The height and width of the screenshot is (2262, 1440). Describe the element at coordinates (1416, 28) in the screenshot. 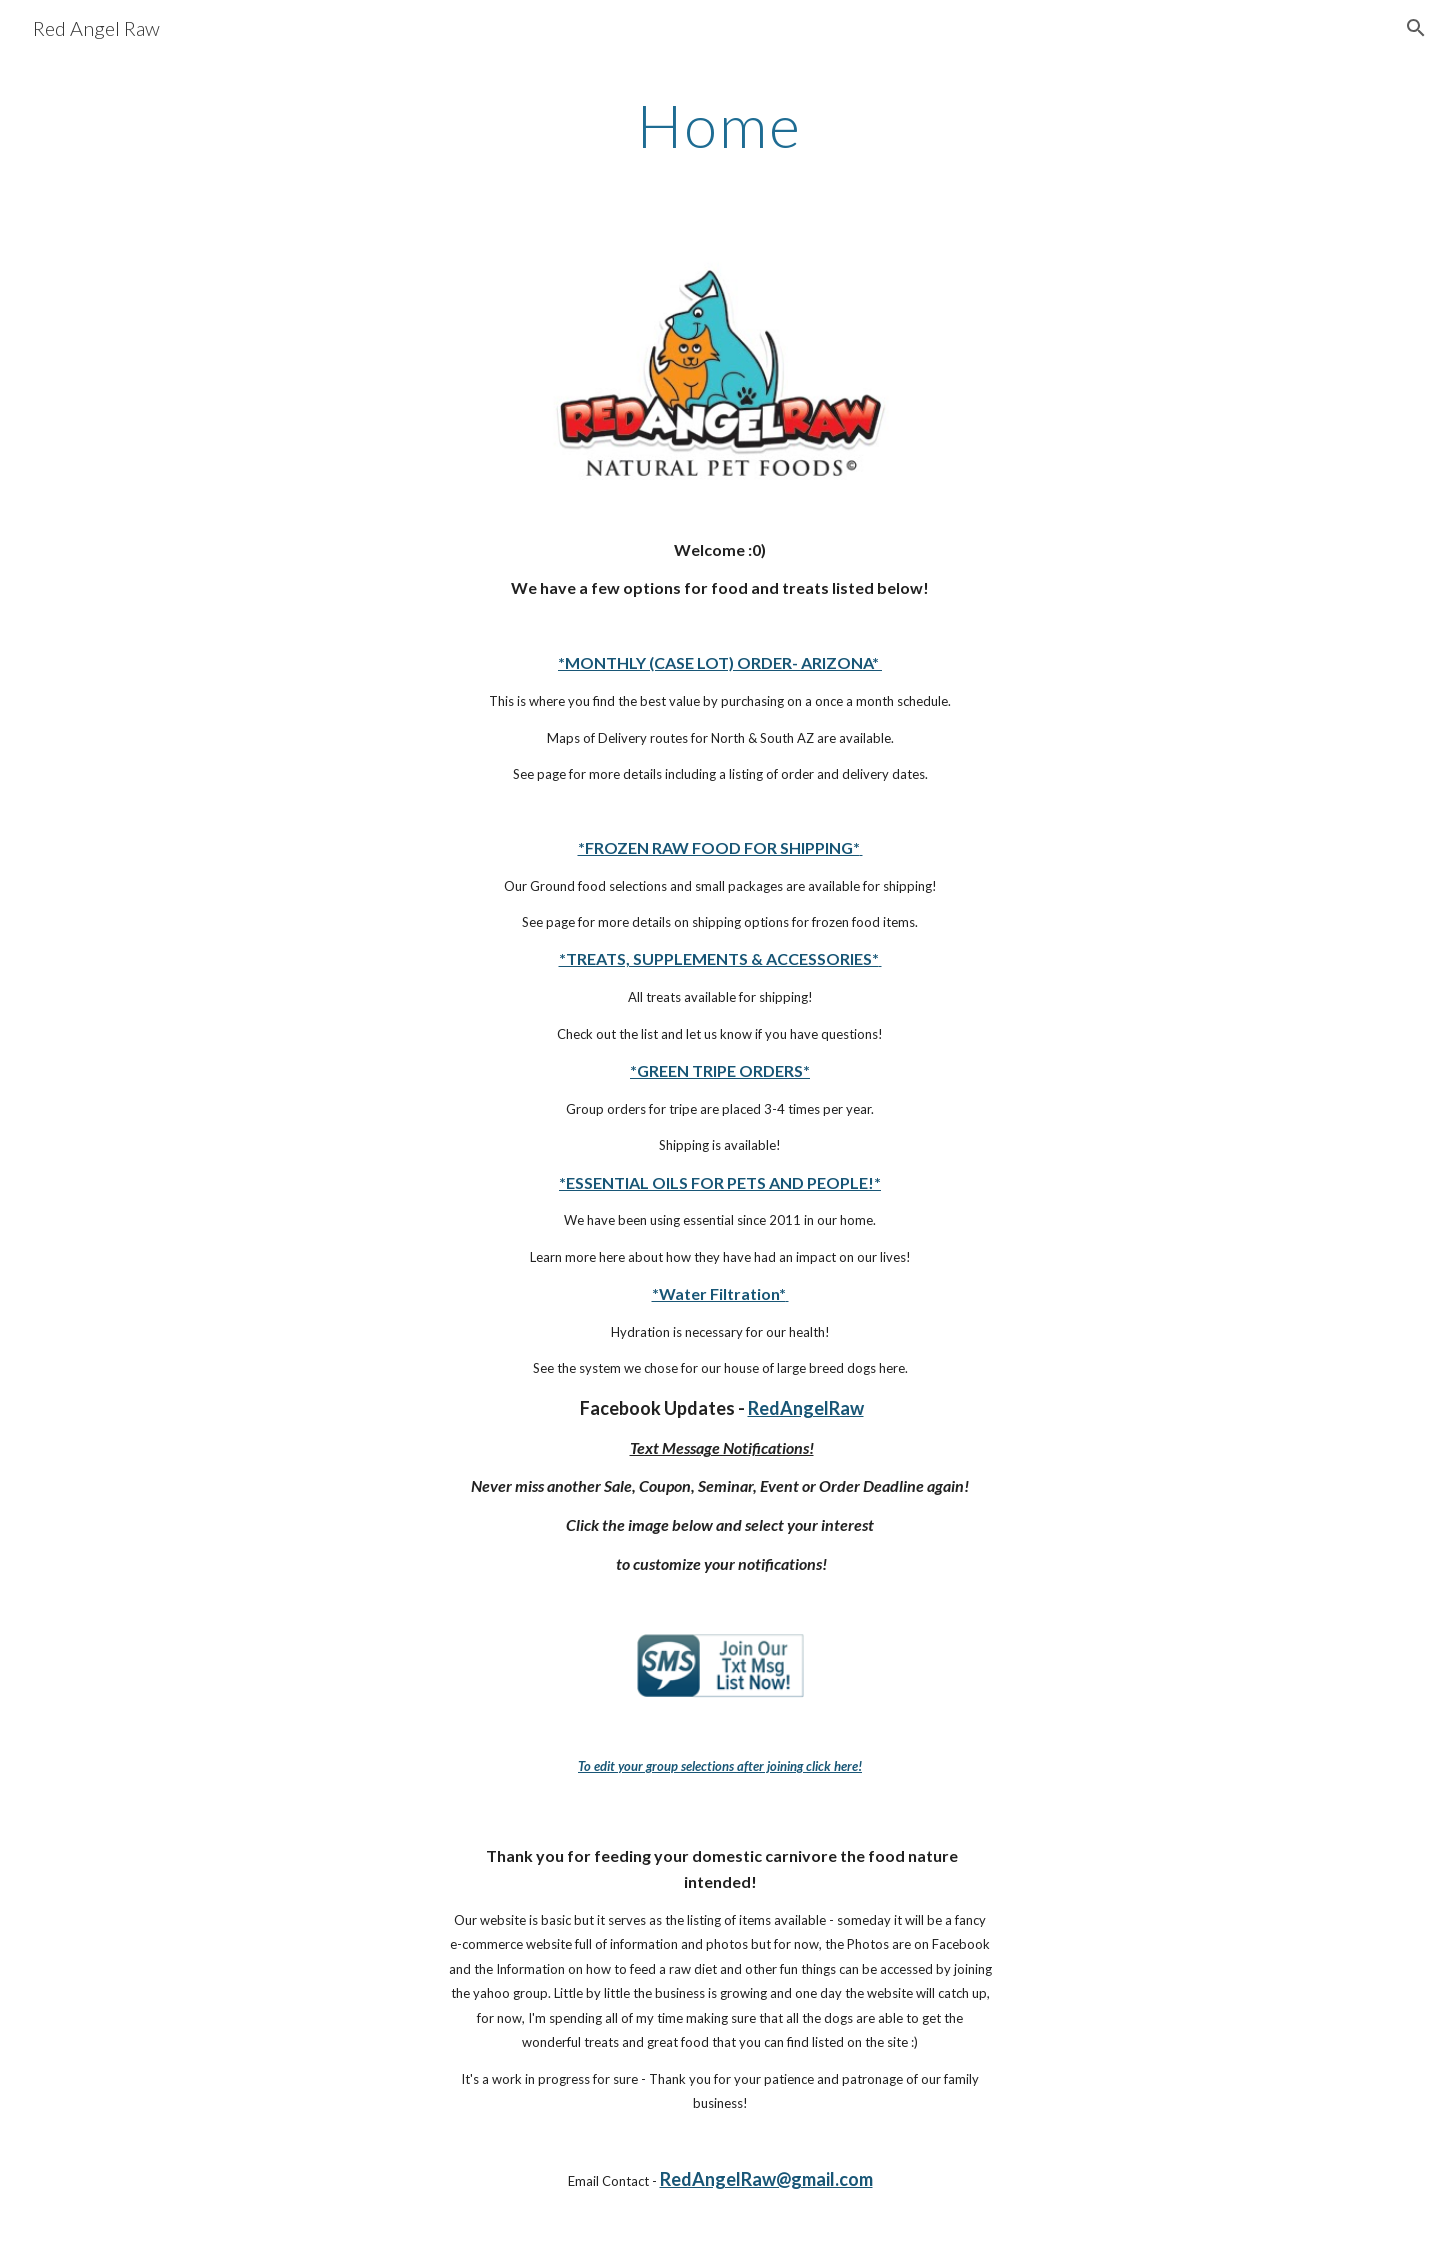

I see `[button]` at that location.